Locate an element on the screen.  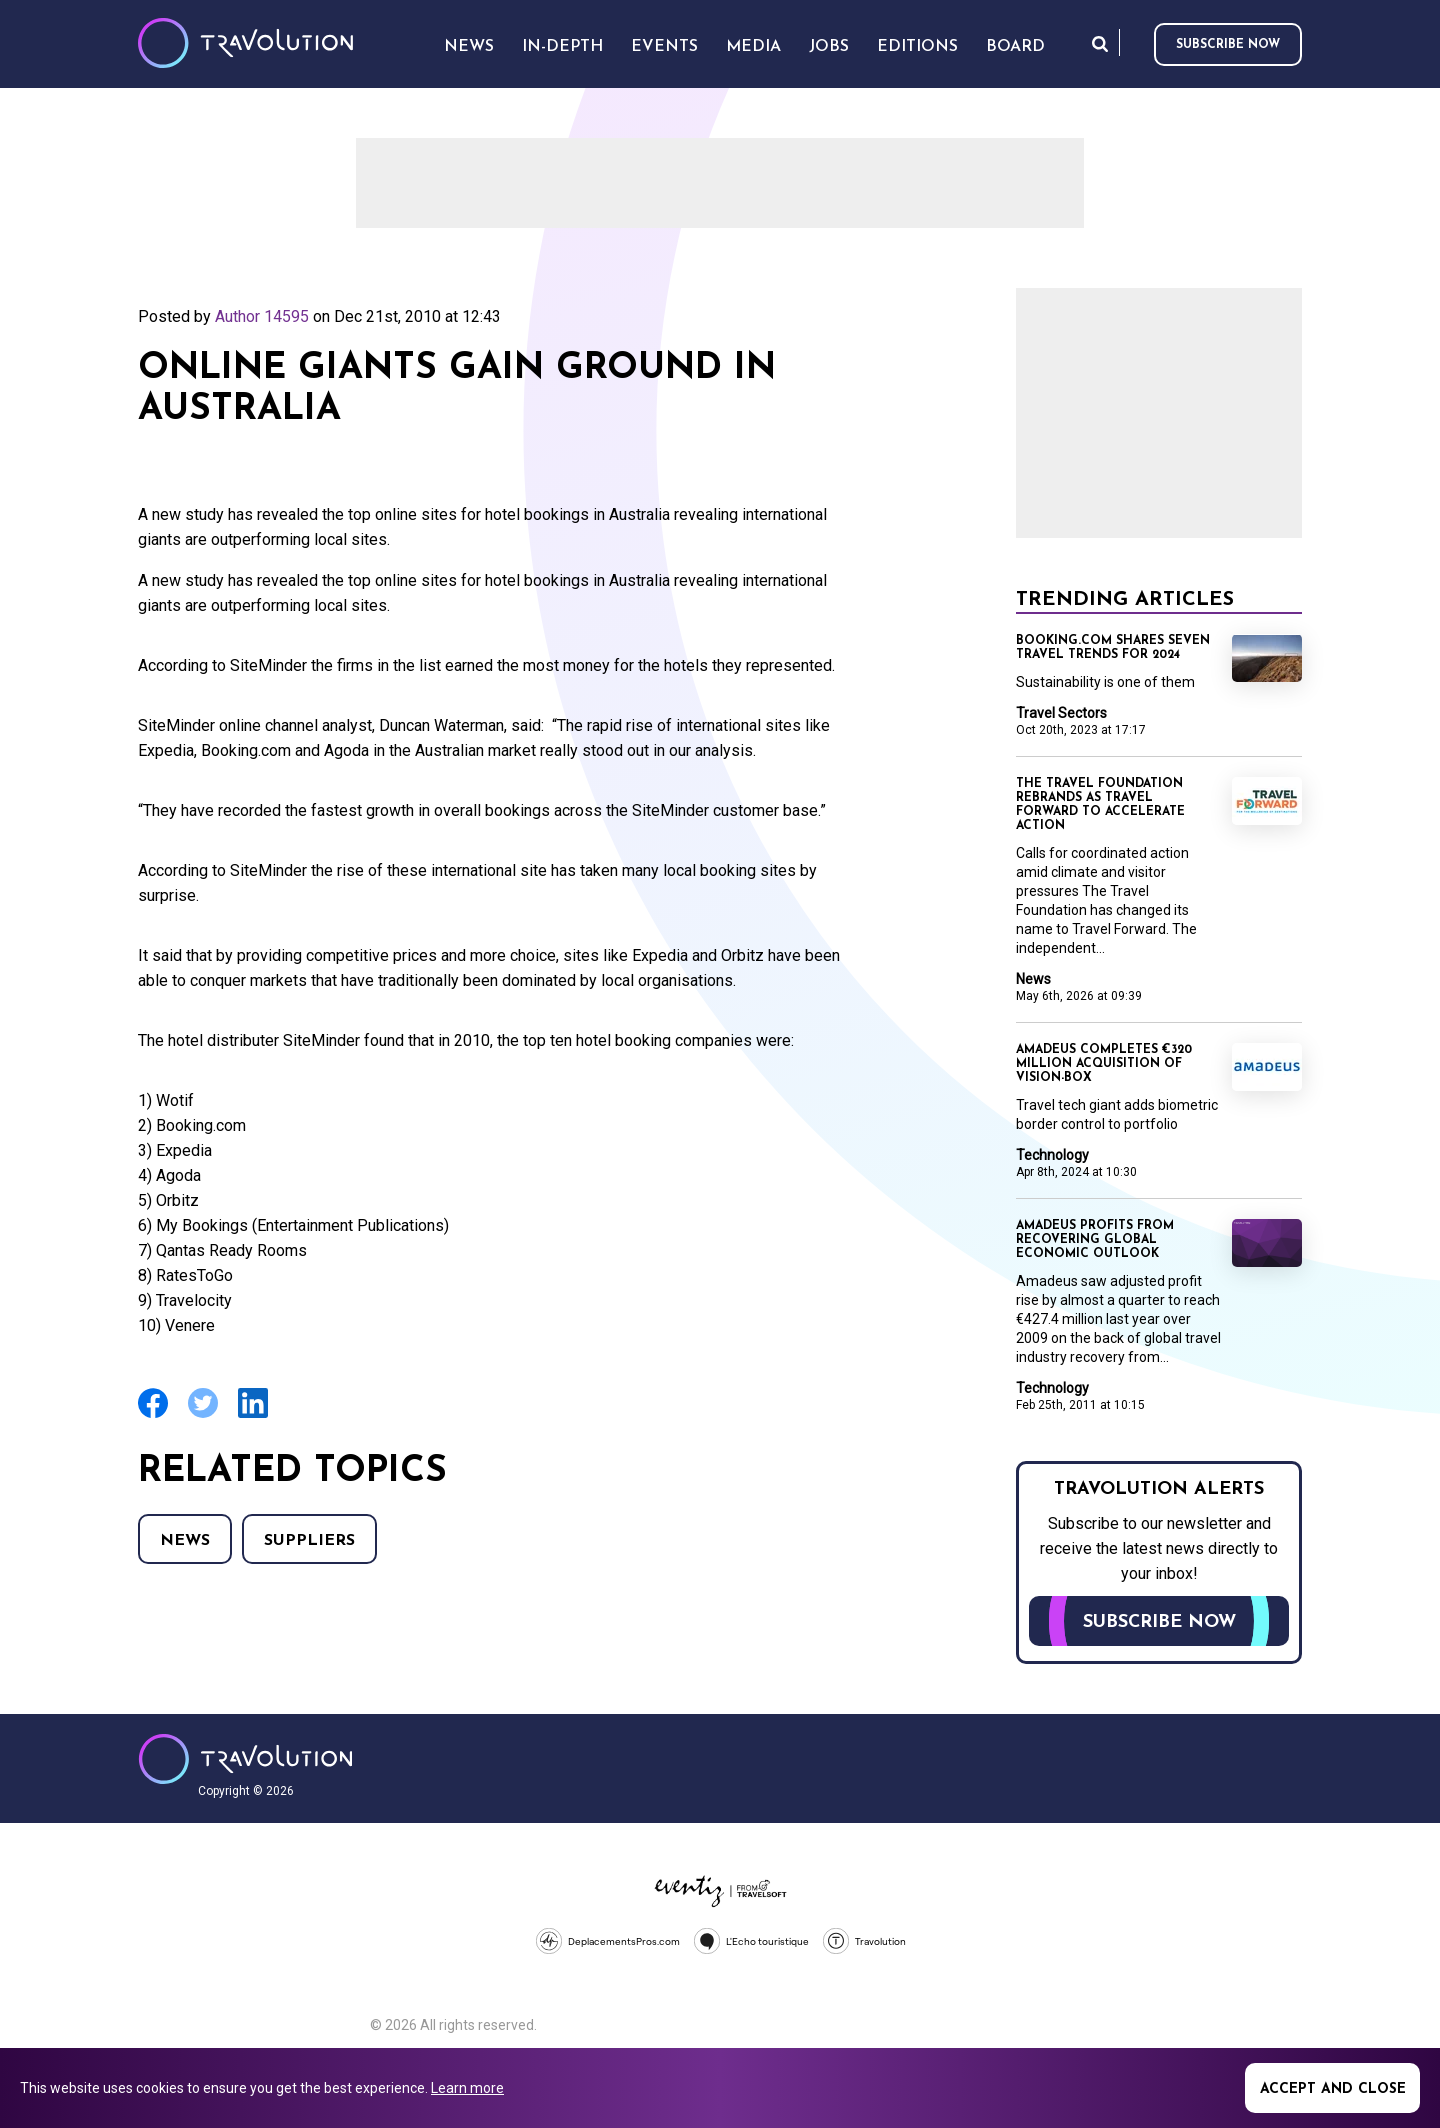
Amadeus completes €320 million acquisition of Vision-Box is located at coordinates (1104, 1064).